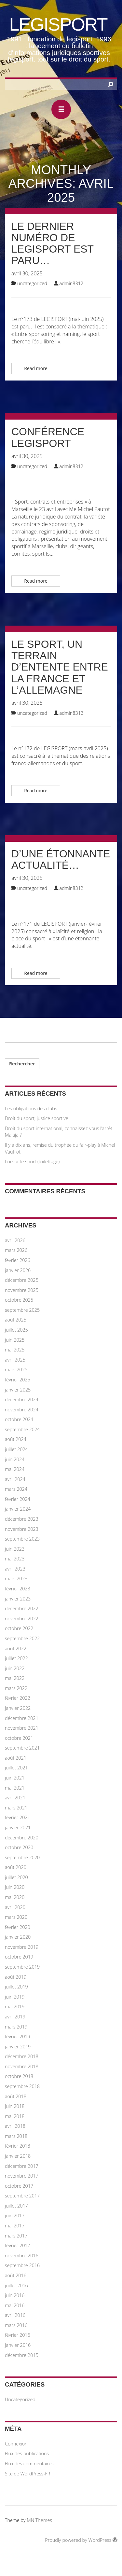  Describe the element at coordinates (15, 1439) in the screenshot. I see `août 2024` at that location.